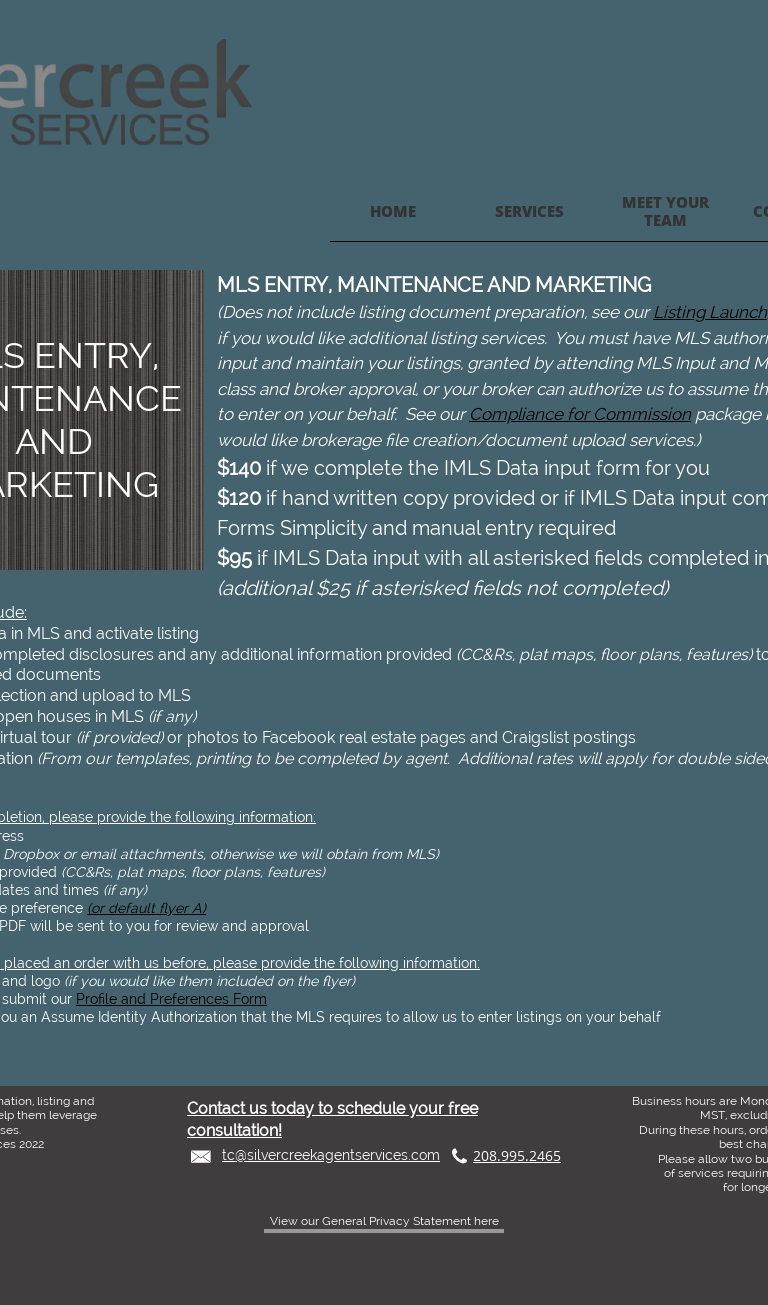  What do you see at coordinates (146, 908) in the screenshot?
I see `(or default flyer A)` at bounding box center [146, 908].